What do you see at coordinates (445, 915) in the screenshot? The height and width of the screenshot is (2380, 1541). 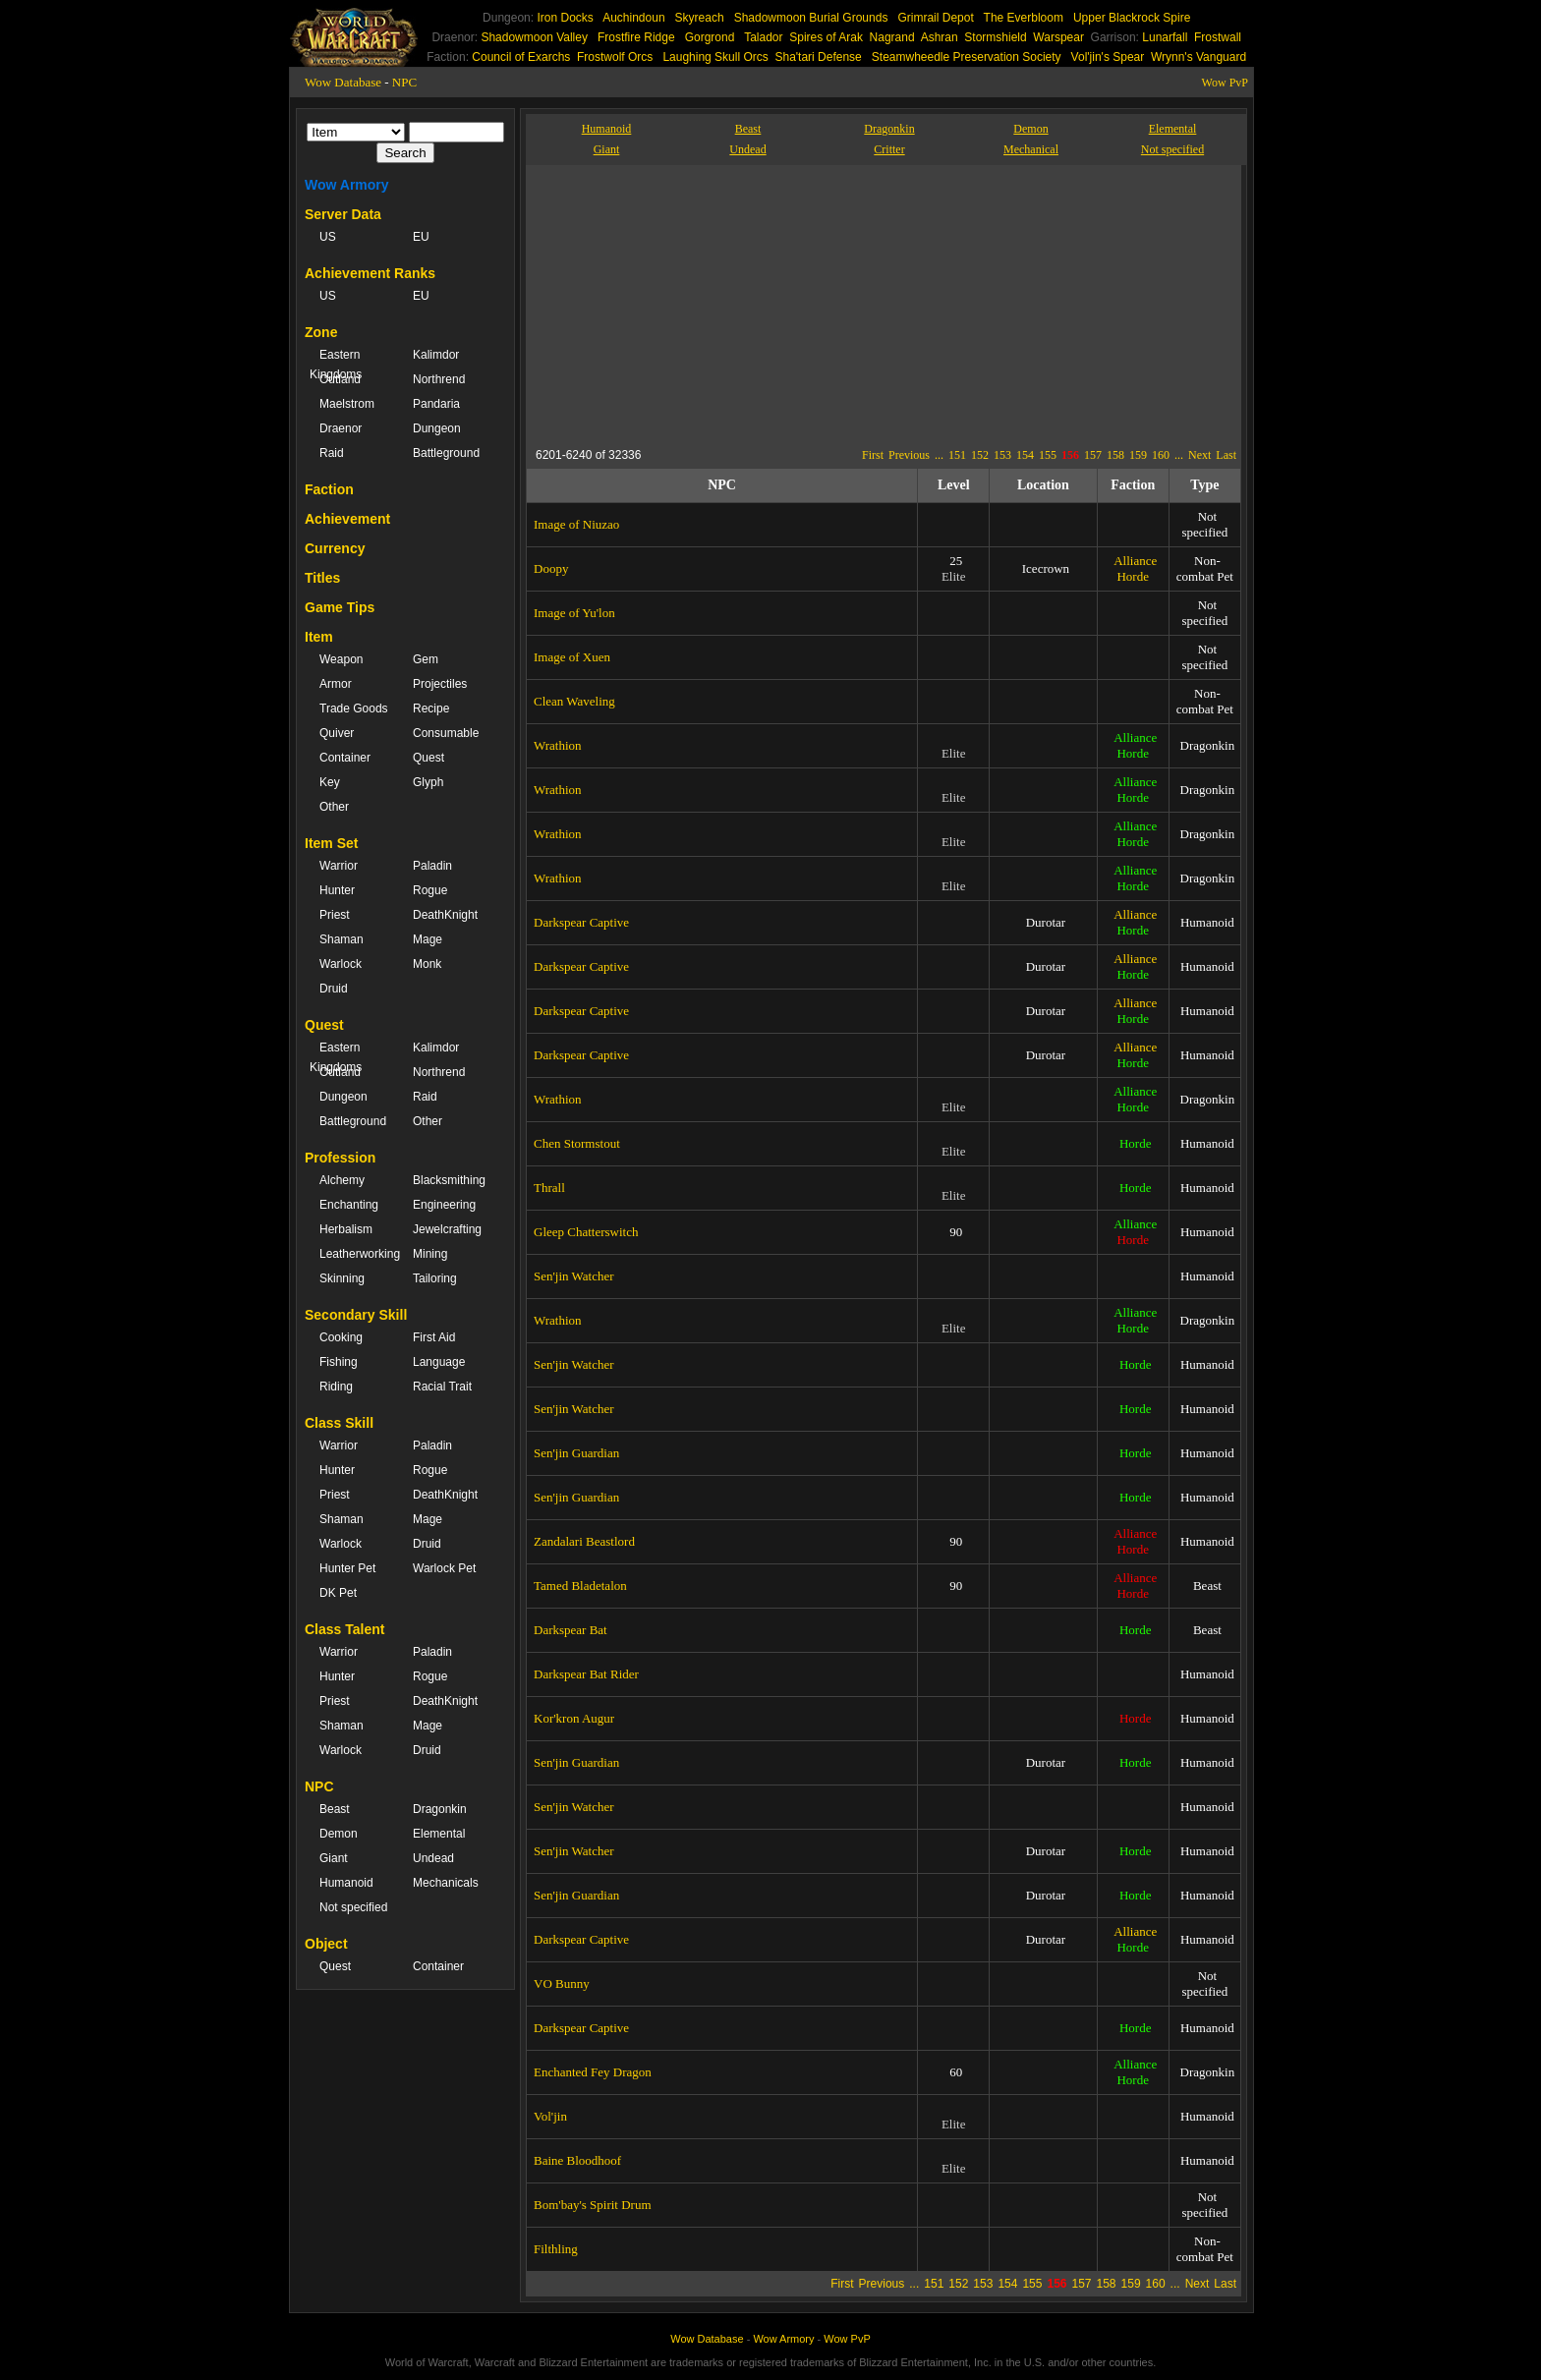 I see `DeathKnight` at bounding box center [445, 915].